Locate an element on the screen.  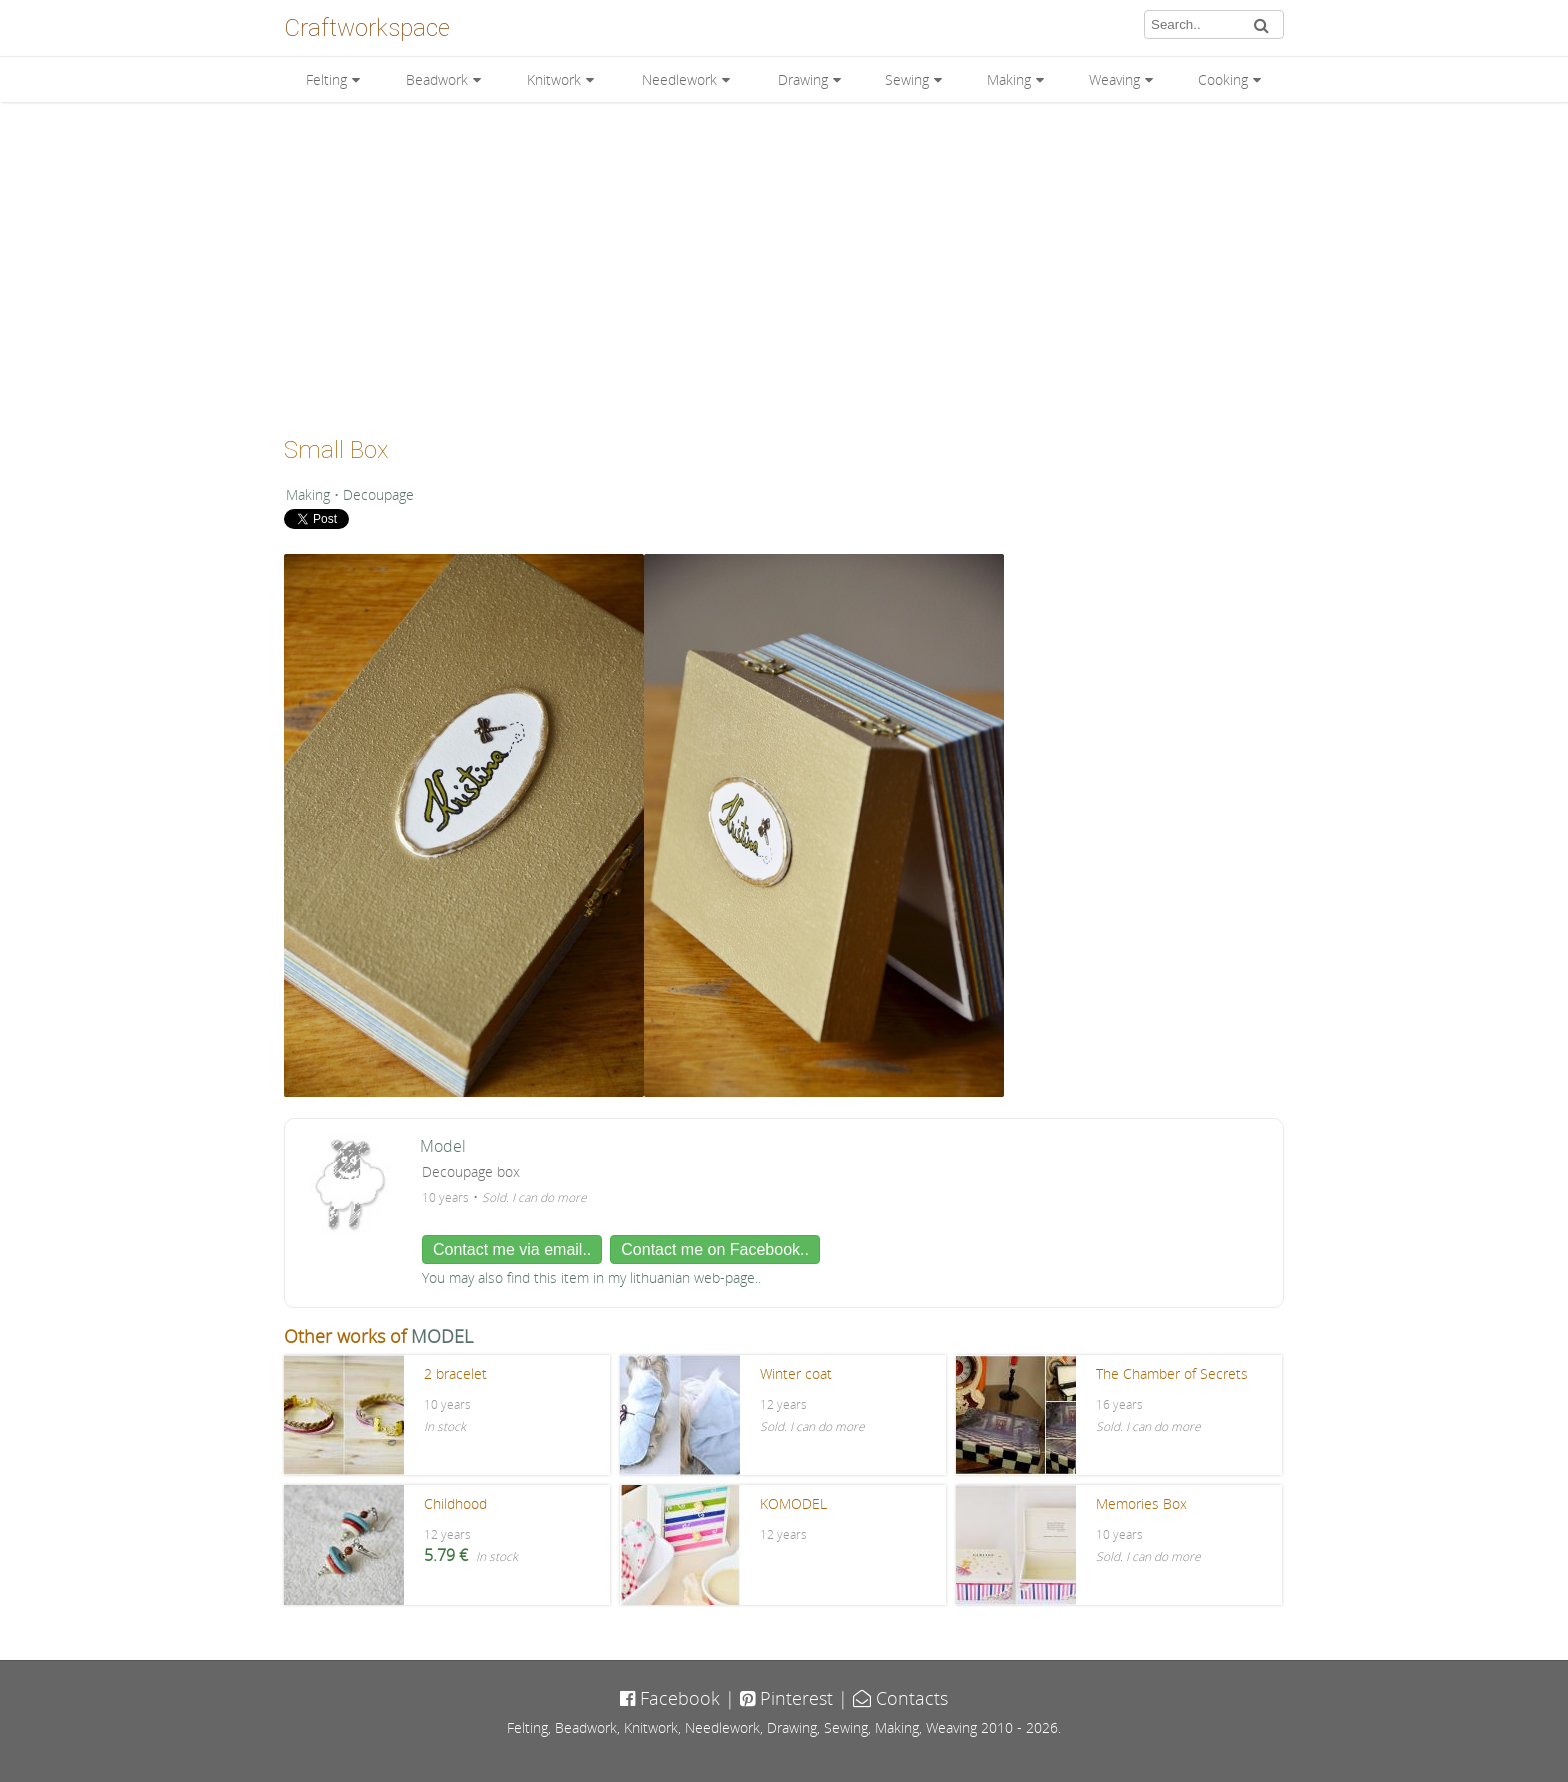
Sewing is located at coordinates (907, 79).